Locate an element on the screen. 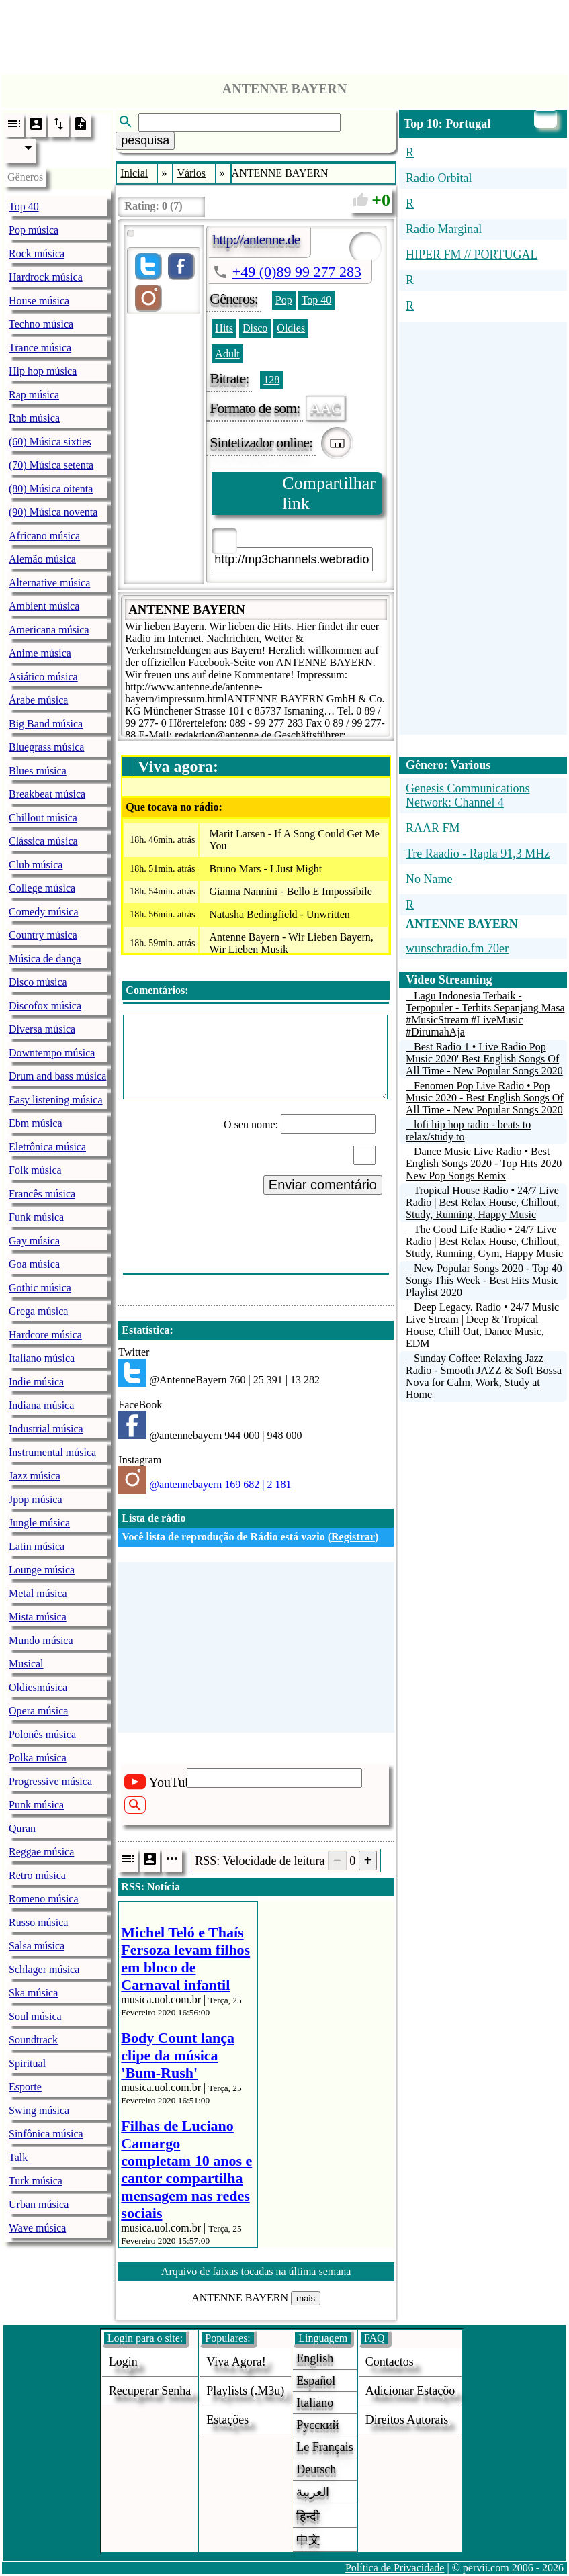 The image size is (569, 2576). Arquivo de faixas tocadas na última semana is located at coordinates (256, 2271).